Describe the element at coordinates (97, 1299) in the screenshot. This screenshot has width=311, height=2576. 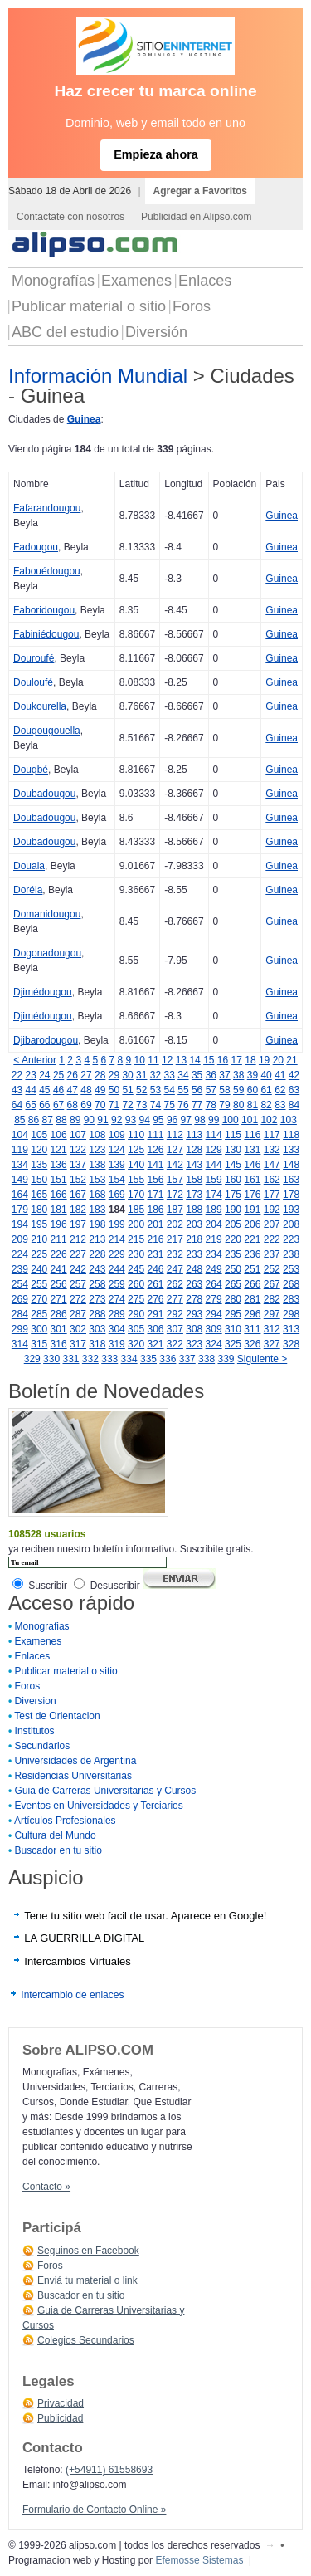
I see `273` at that location.